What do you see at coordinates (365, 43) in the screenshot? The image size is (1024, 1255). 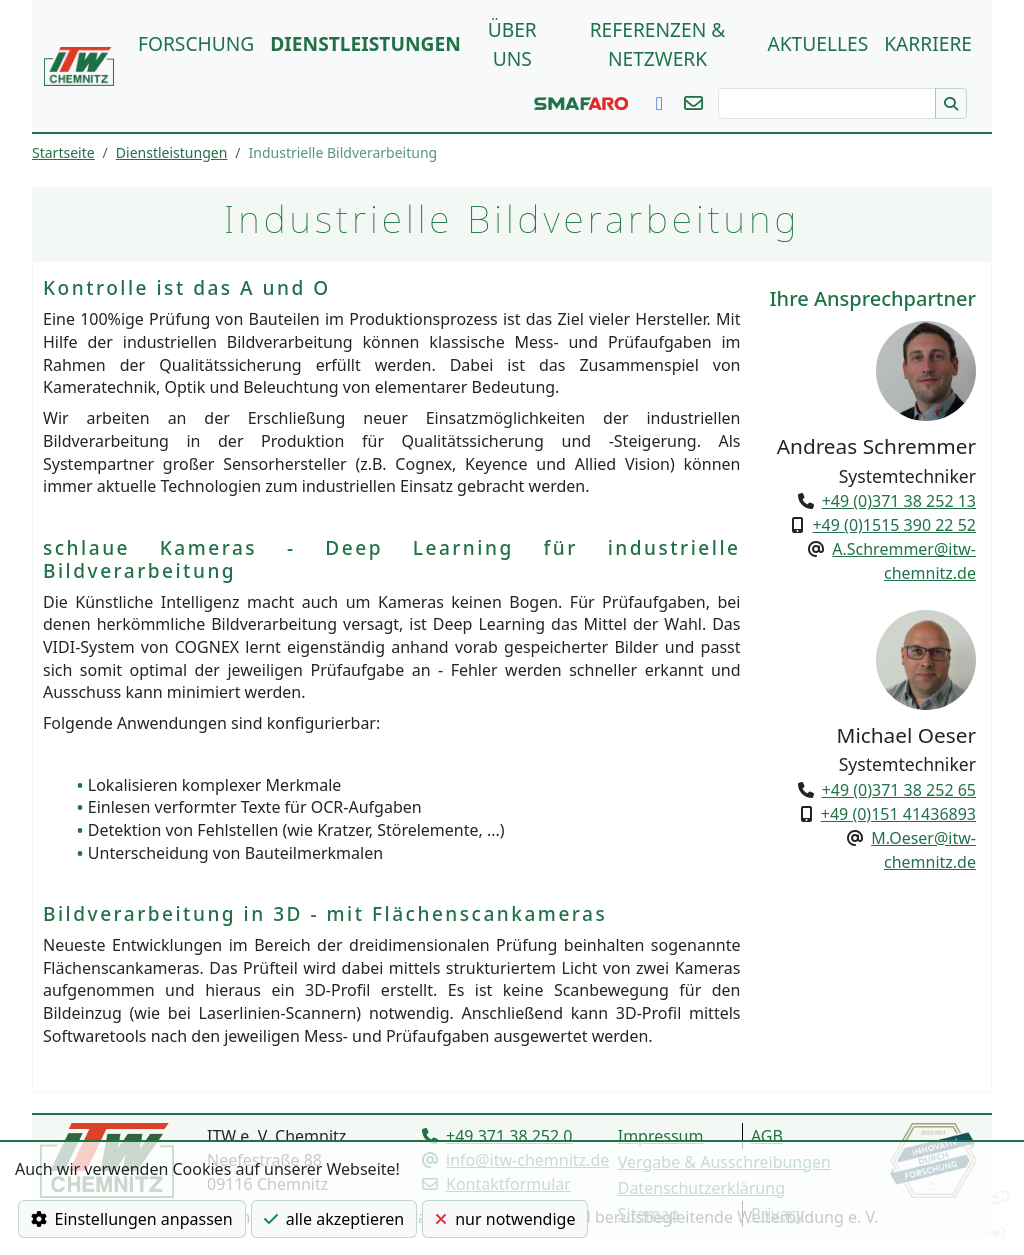 I see `Dienstleistungen` at bounding box center [365, 43].